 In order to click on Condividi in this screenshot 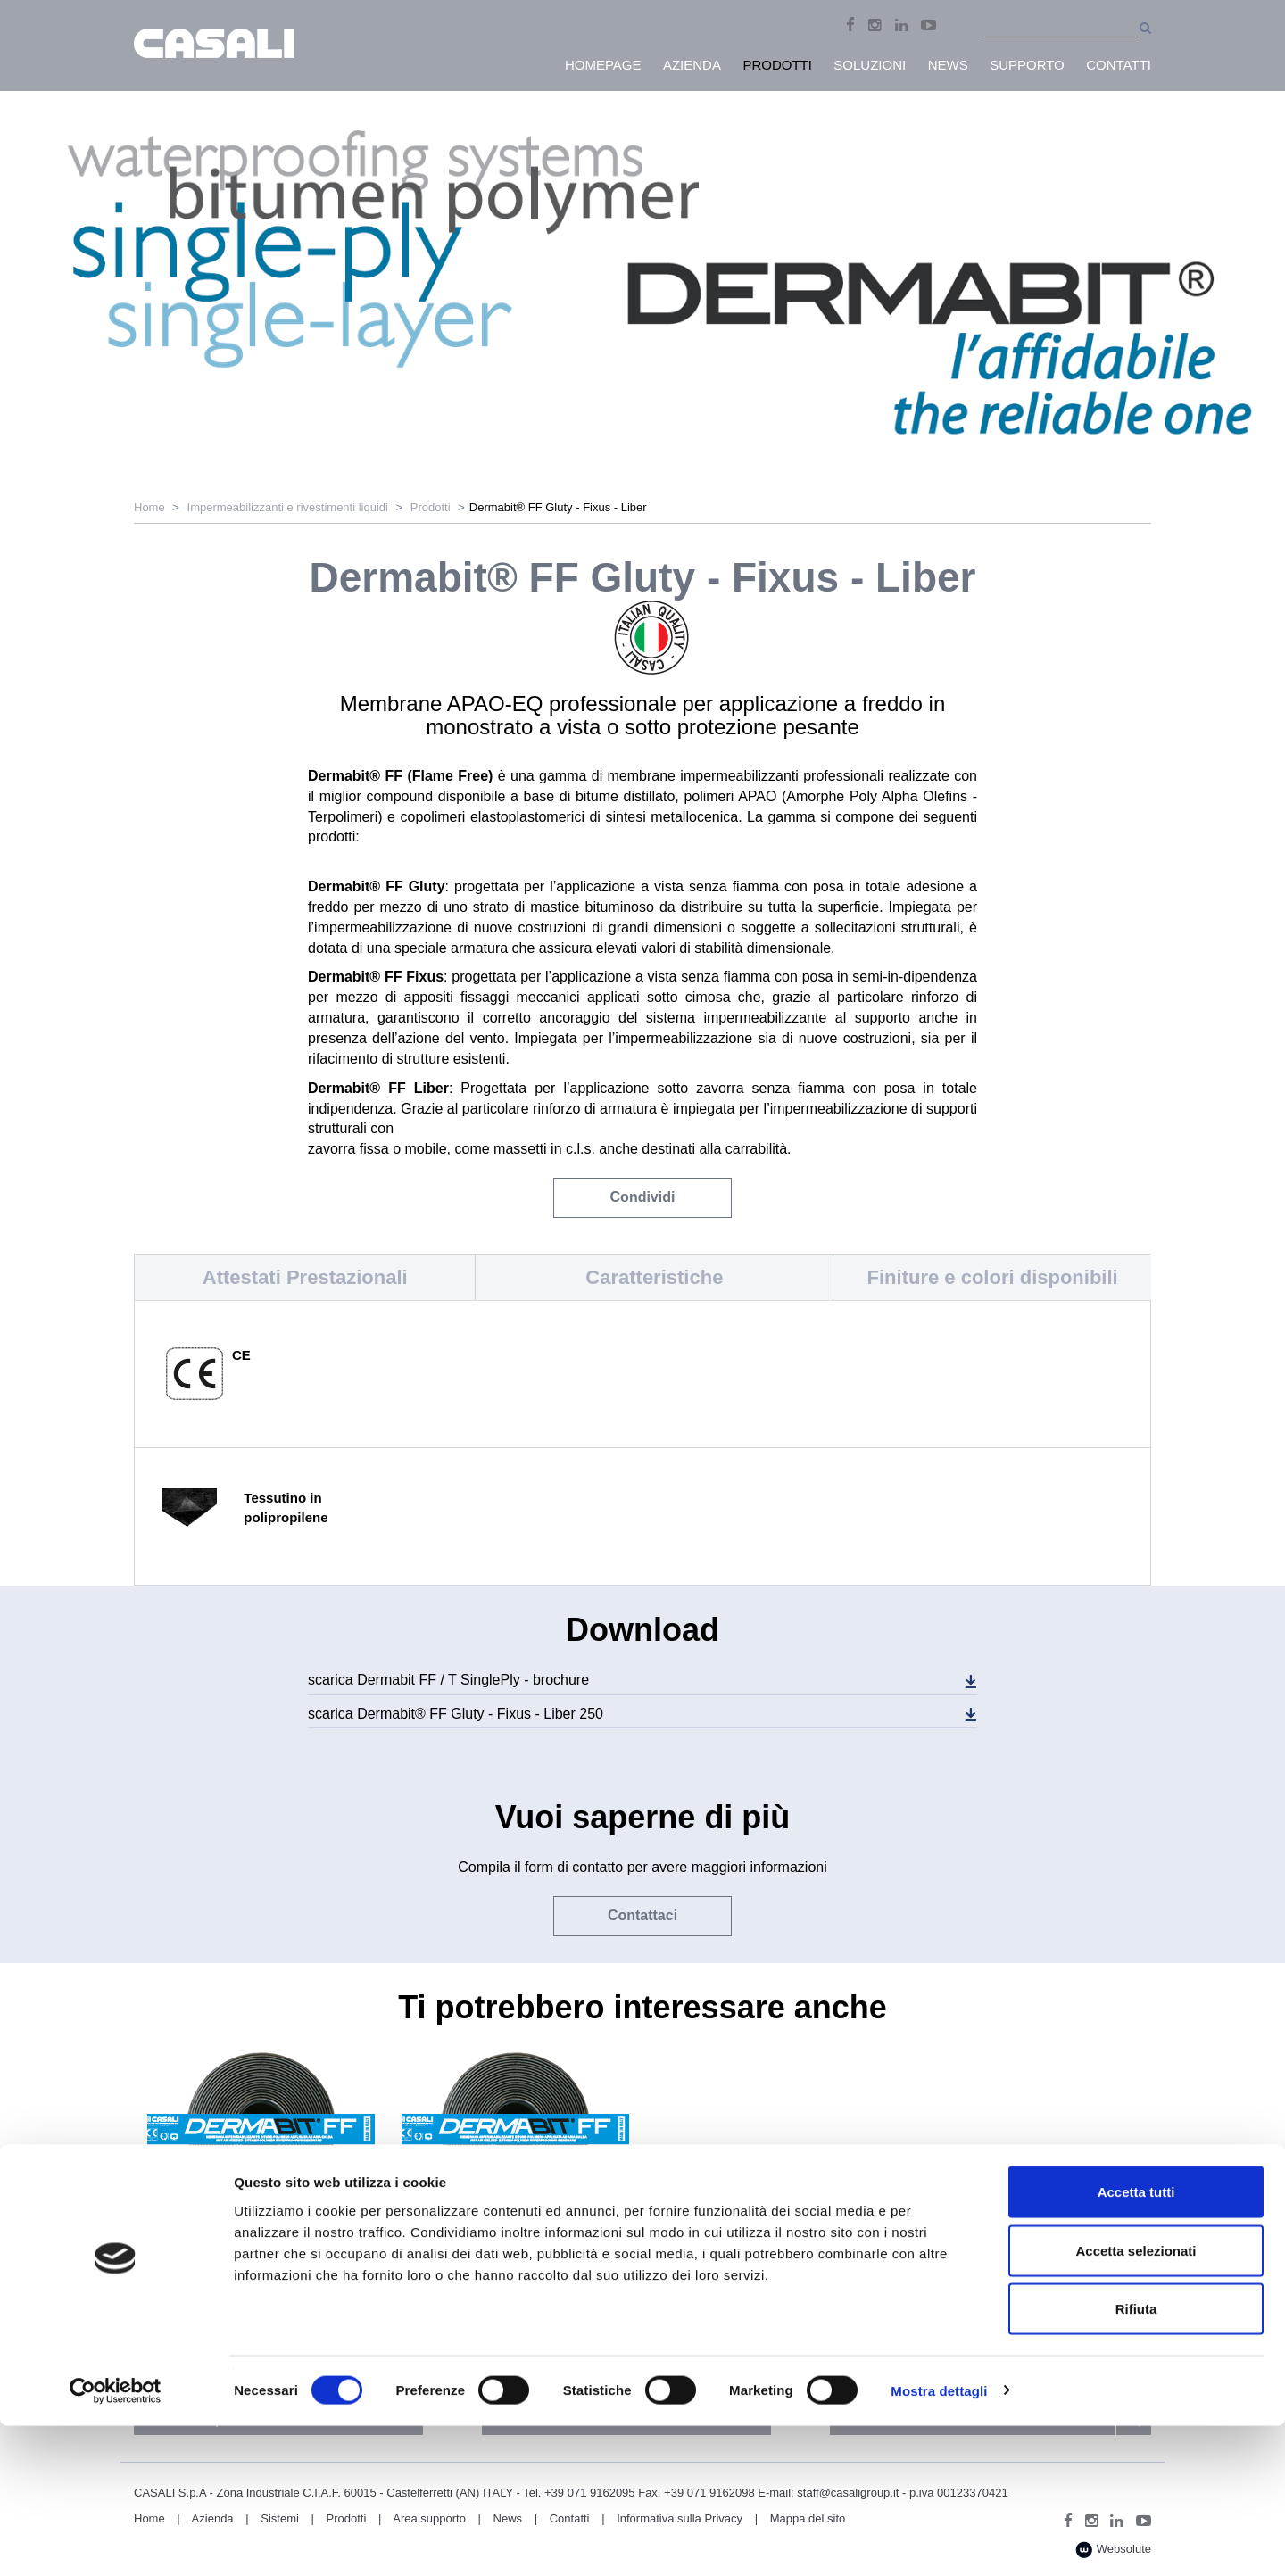, I will do `click(643, 1197)`.